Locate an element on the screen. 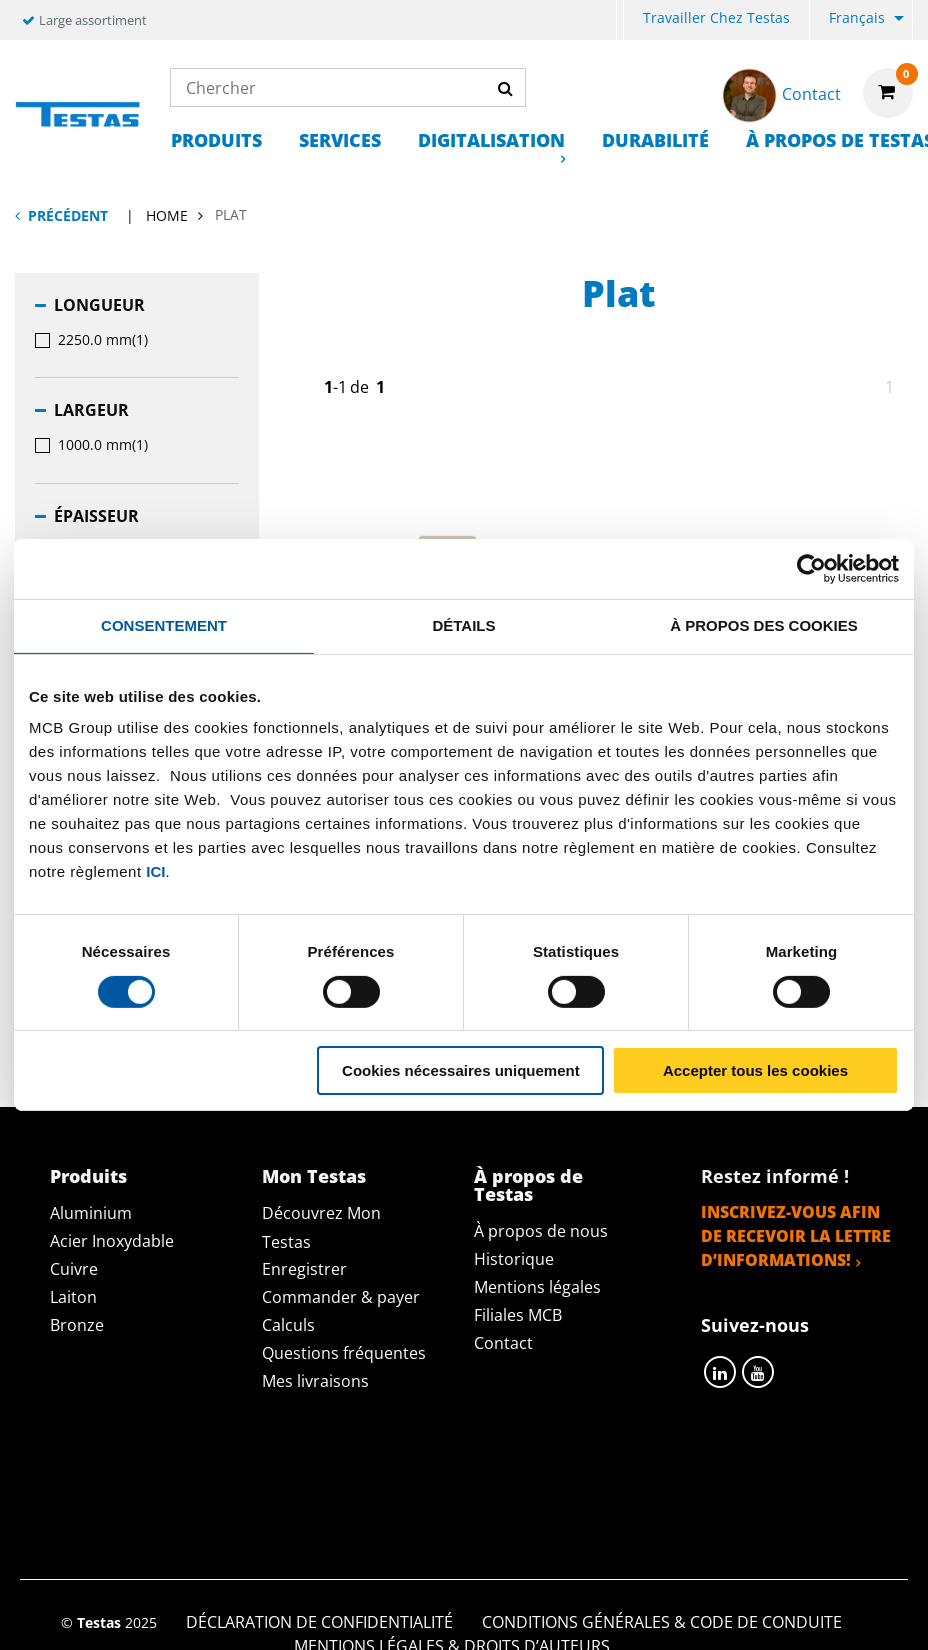  Acier Inoxydable is located at coordinates (112, 1241).